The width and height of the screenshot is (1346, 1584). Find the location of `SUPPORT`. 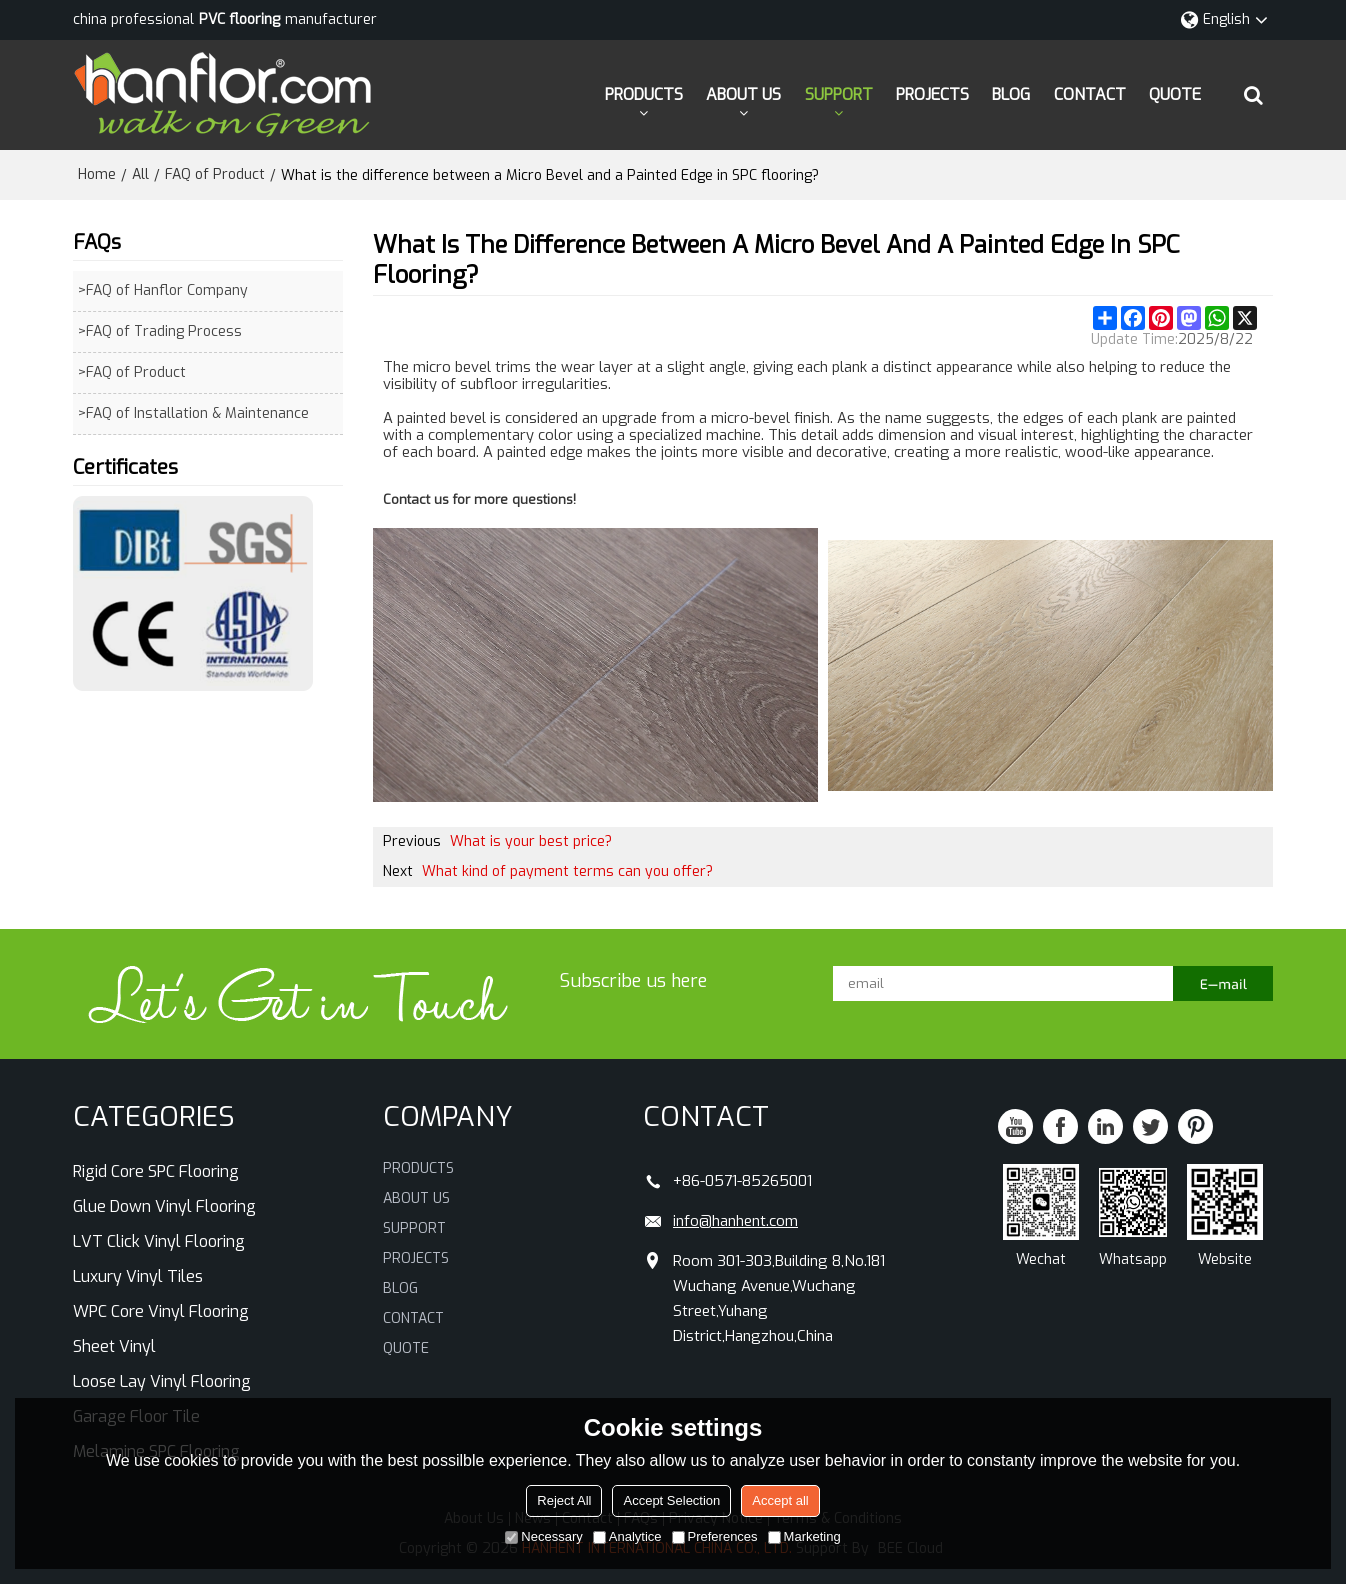

SUPPORT is located at coordinates (839, 94).